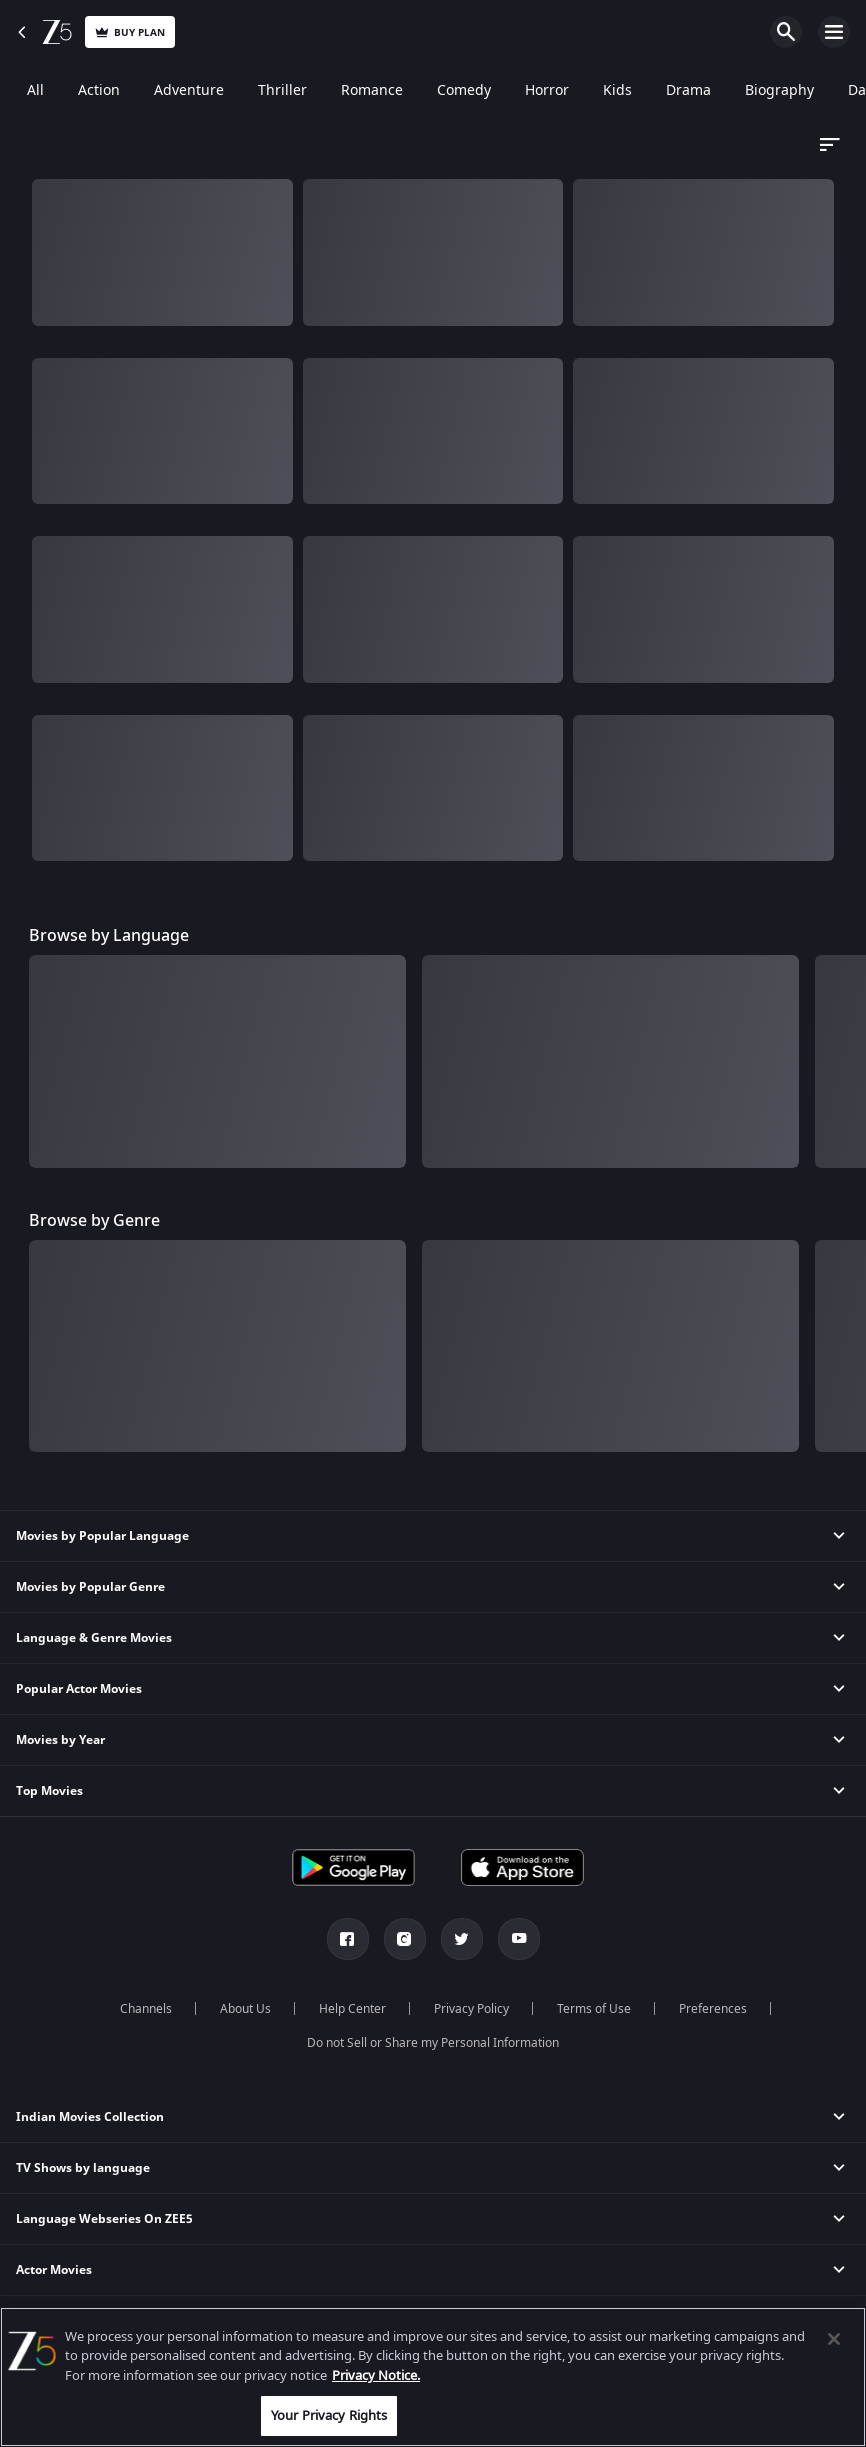 This screenshot has width=866, height=2447. What do you see at coordinates (102, 1536) in the screenshot?
I see `Movies by Popular Language [button]` at bounding box center [102, 1536].